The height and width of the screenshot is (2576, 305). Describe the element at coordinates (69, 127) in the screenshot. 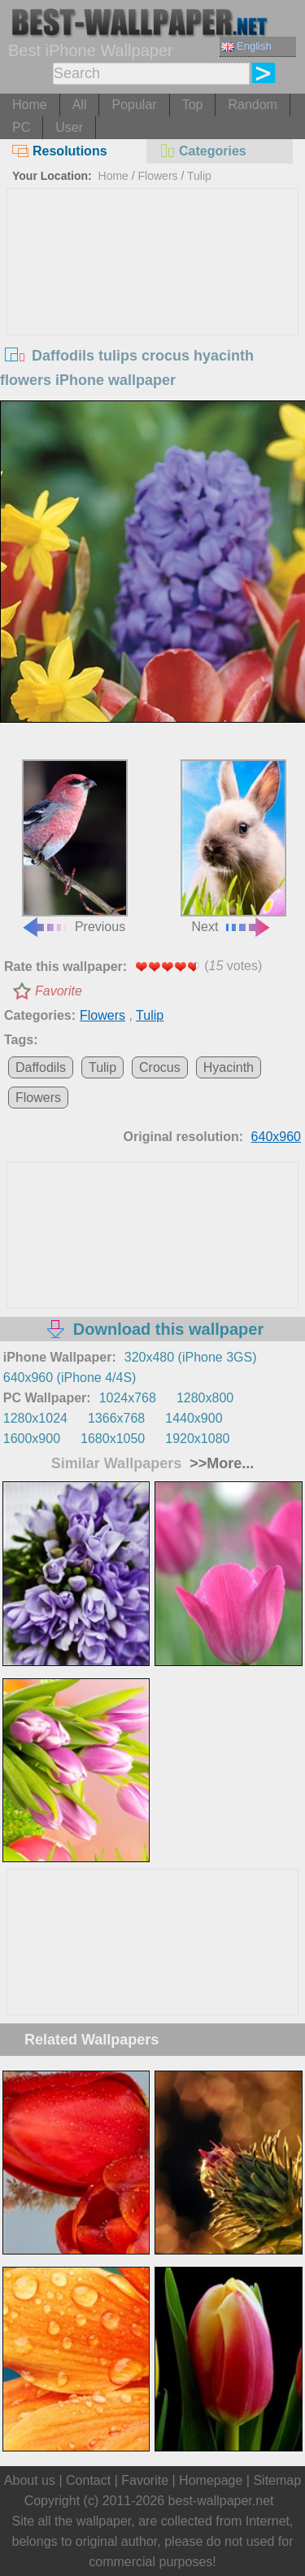

I see `User` at that location.